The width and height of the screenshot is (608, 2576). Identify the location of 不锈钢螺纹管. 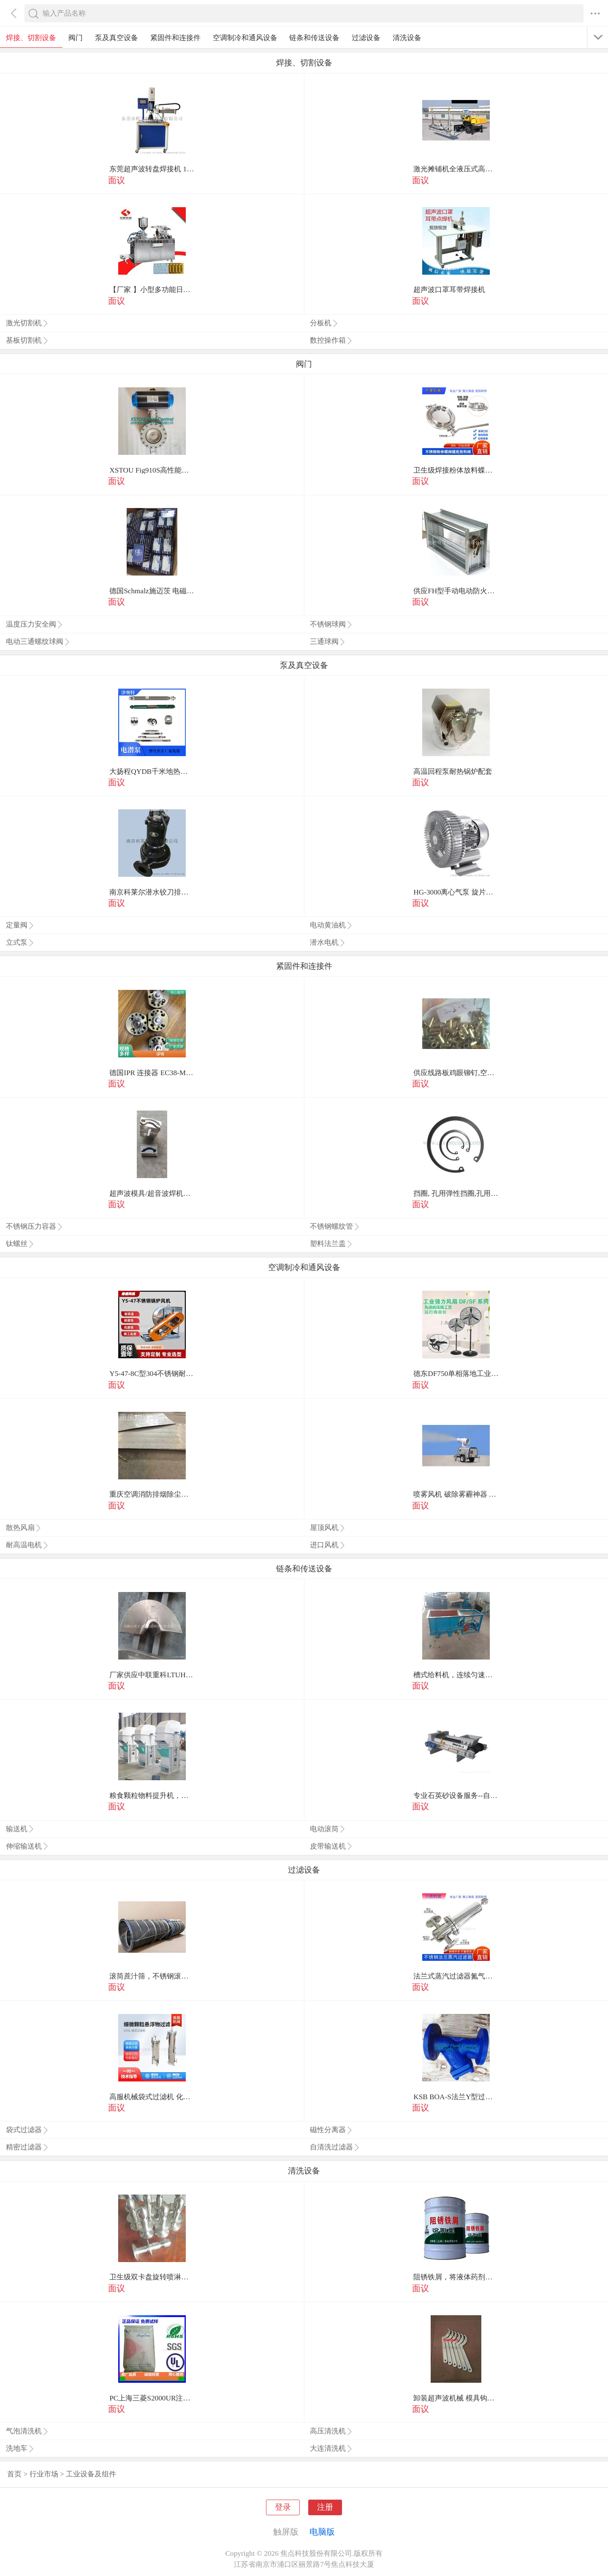
(335, 1226).